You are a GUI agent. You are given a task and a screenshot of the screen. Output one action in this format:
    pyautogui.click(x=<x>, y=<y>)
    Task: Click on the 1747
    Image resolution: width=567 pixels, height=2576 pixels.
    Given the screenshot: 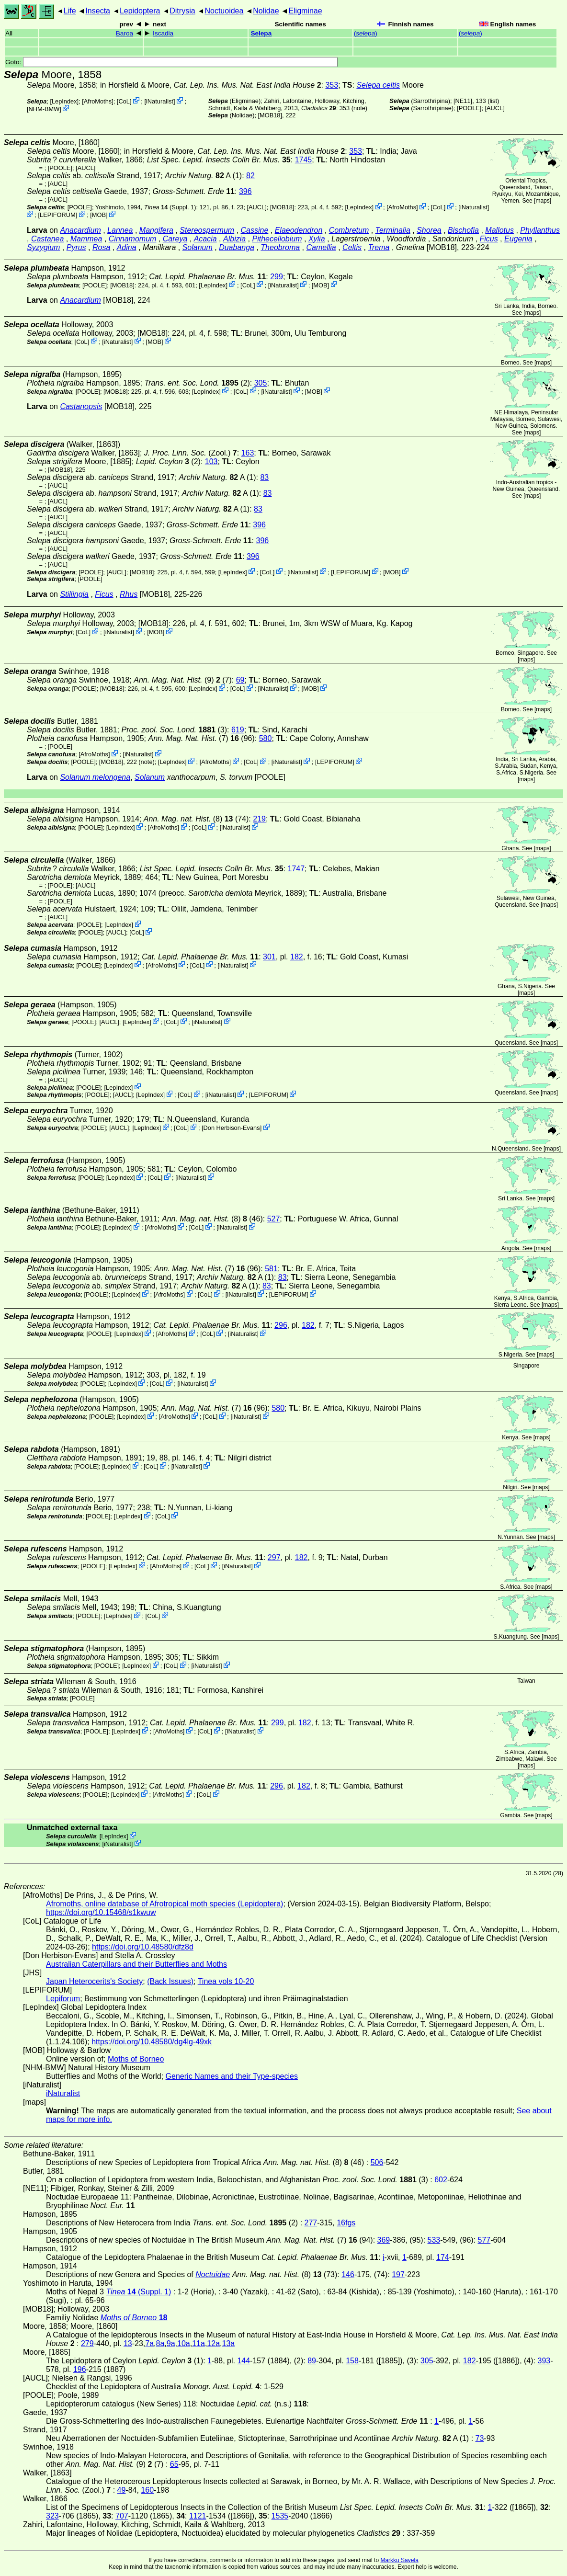 What is the action you would take?
    pyautogui.click(x=296, y=869)
    